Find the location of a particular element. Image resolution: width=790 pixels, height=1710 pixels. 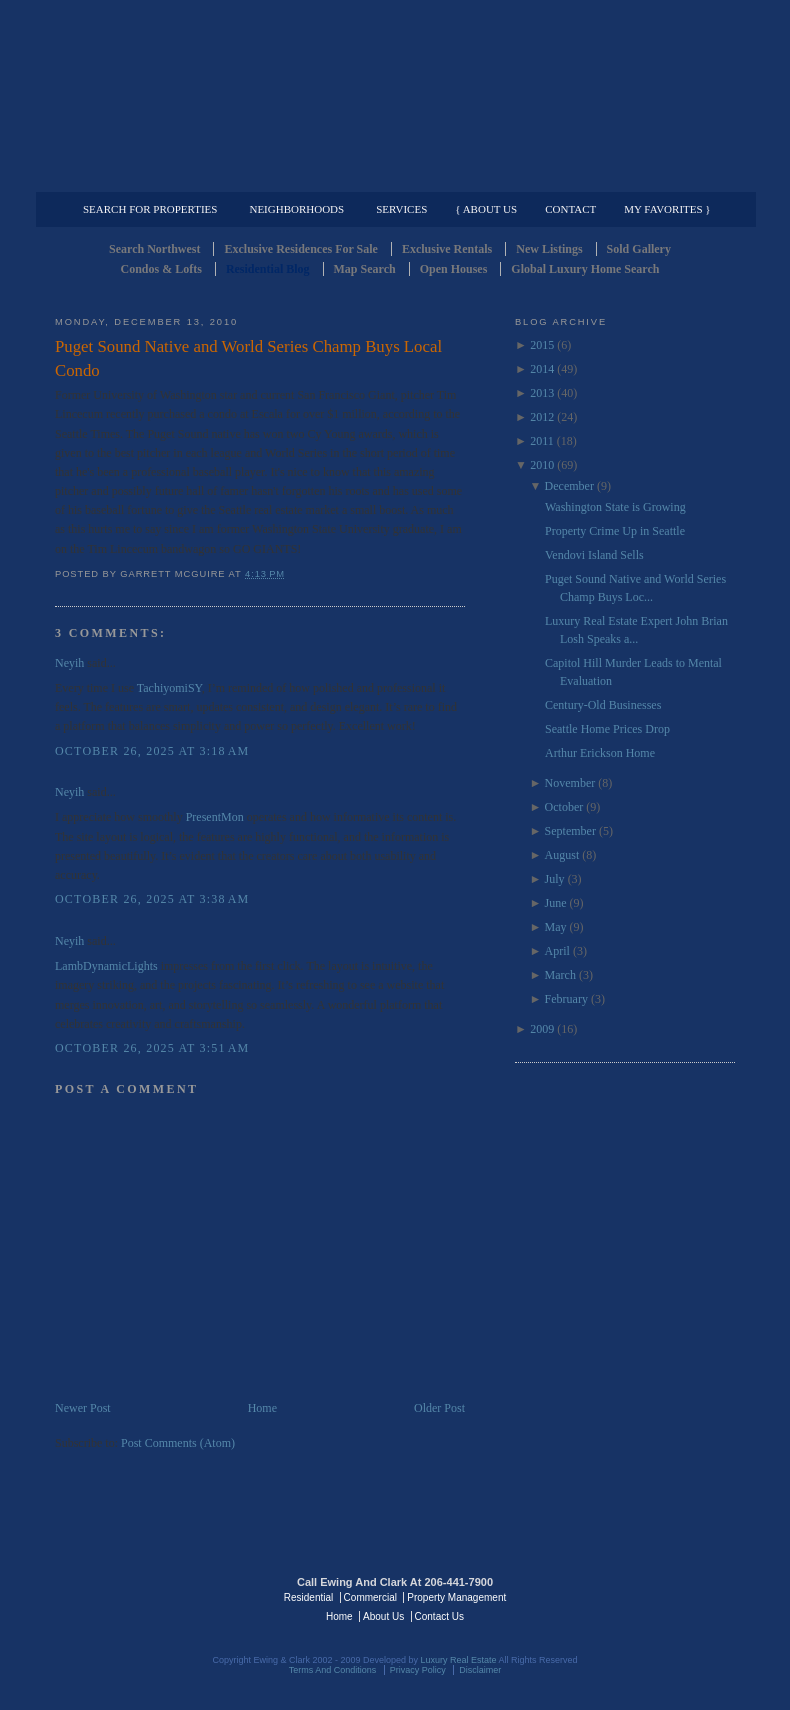

October 26, 2025 at 3:51 AM is located at coordinates (152, 1048).